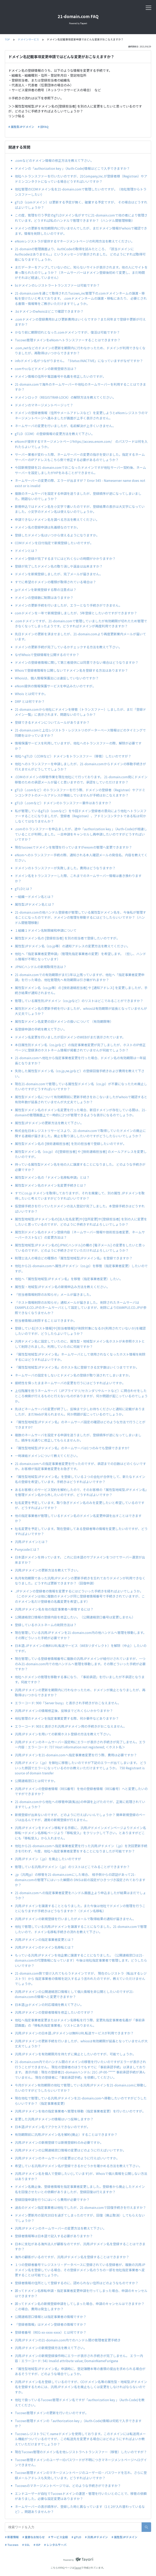 This screenshot has height=2576, width=156. Describe the element at coordinates (78, 878) in the screenshot. I see `ドメイン名をトランスファーした際、これまでのネームサーバー情報は書き換わりますか？` at that location.